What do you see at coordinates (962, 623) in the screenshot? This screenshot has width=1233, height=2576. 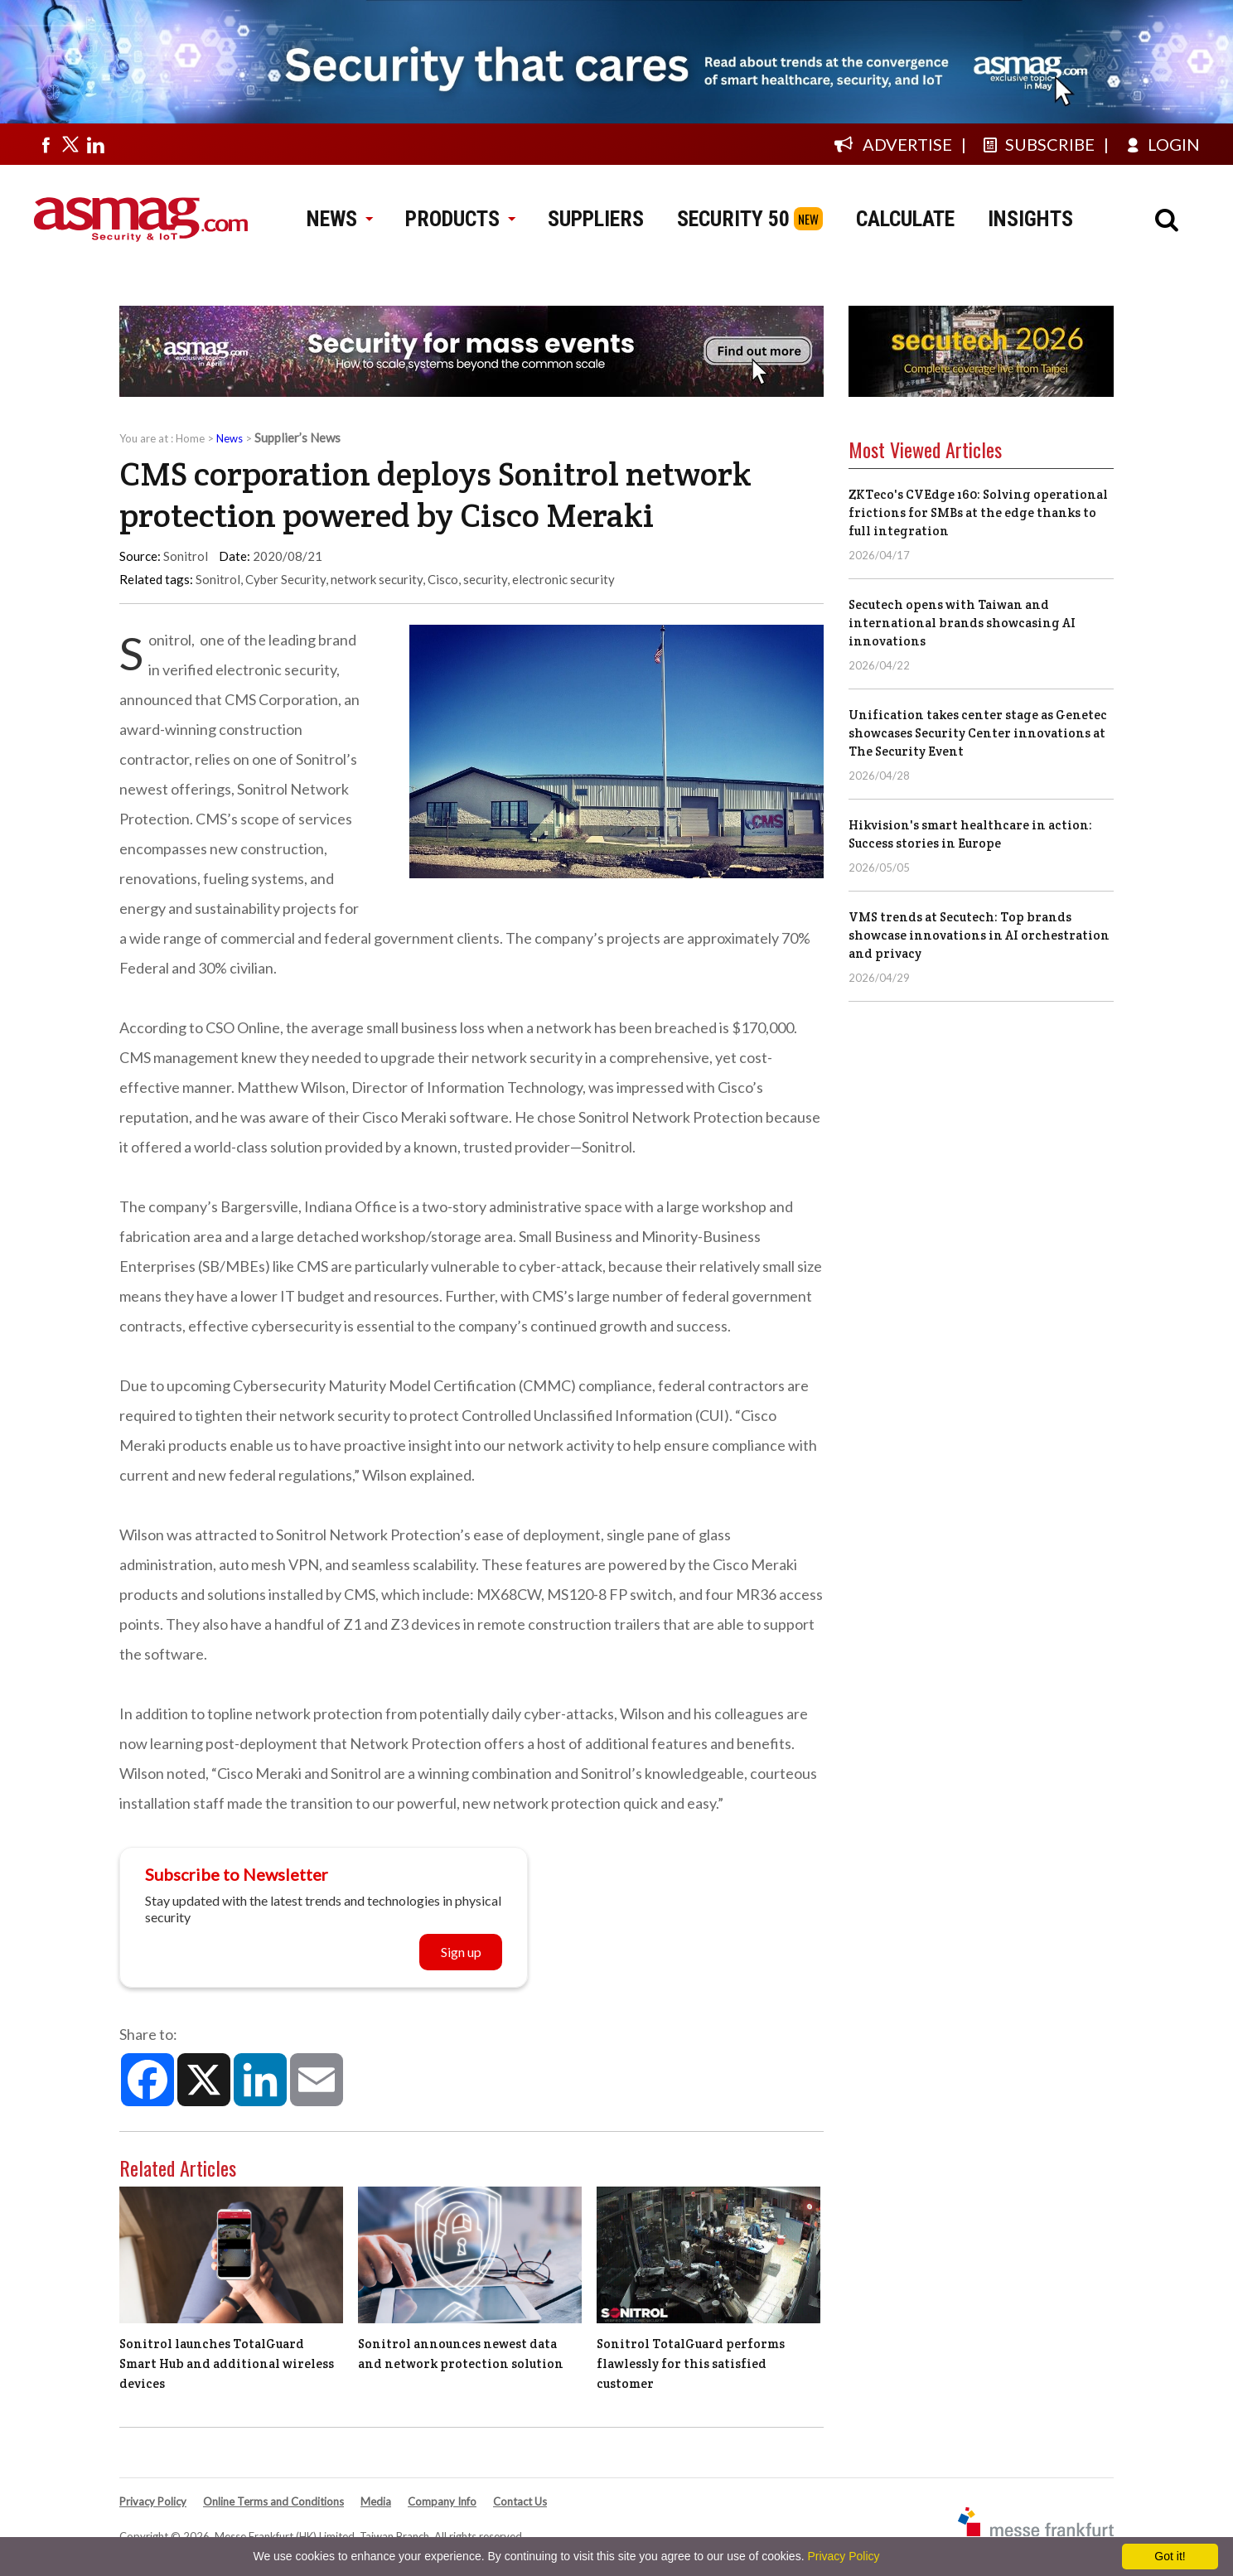 I see `Secutech opens with Taiwan and international brands showcasing AI innovations` at bounding box center [962, 623].